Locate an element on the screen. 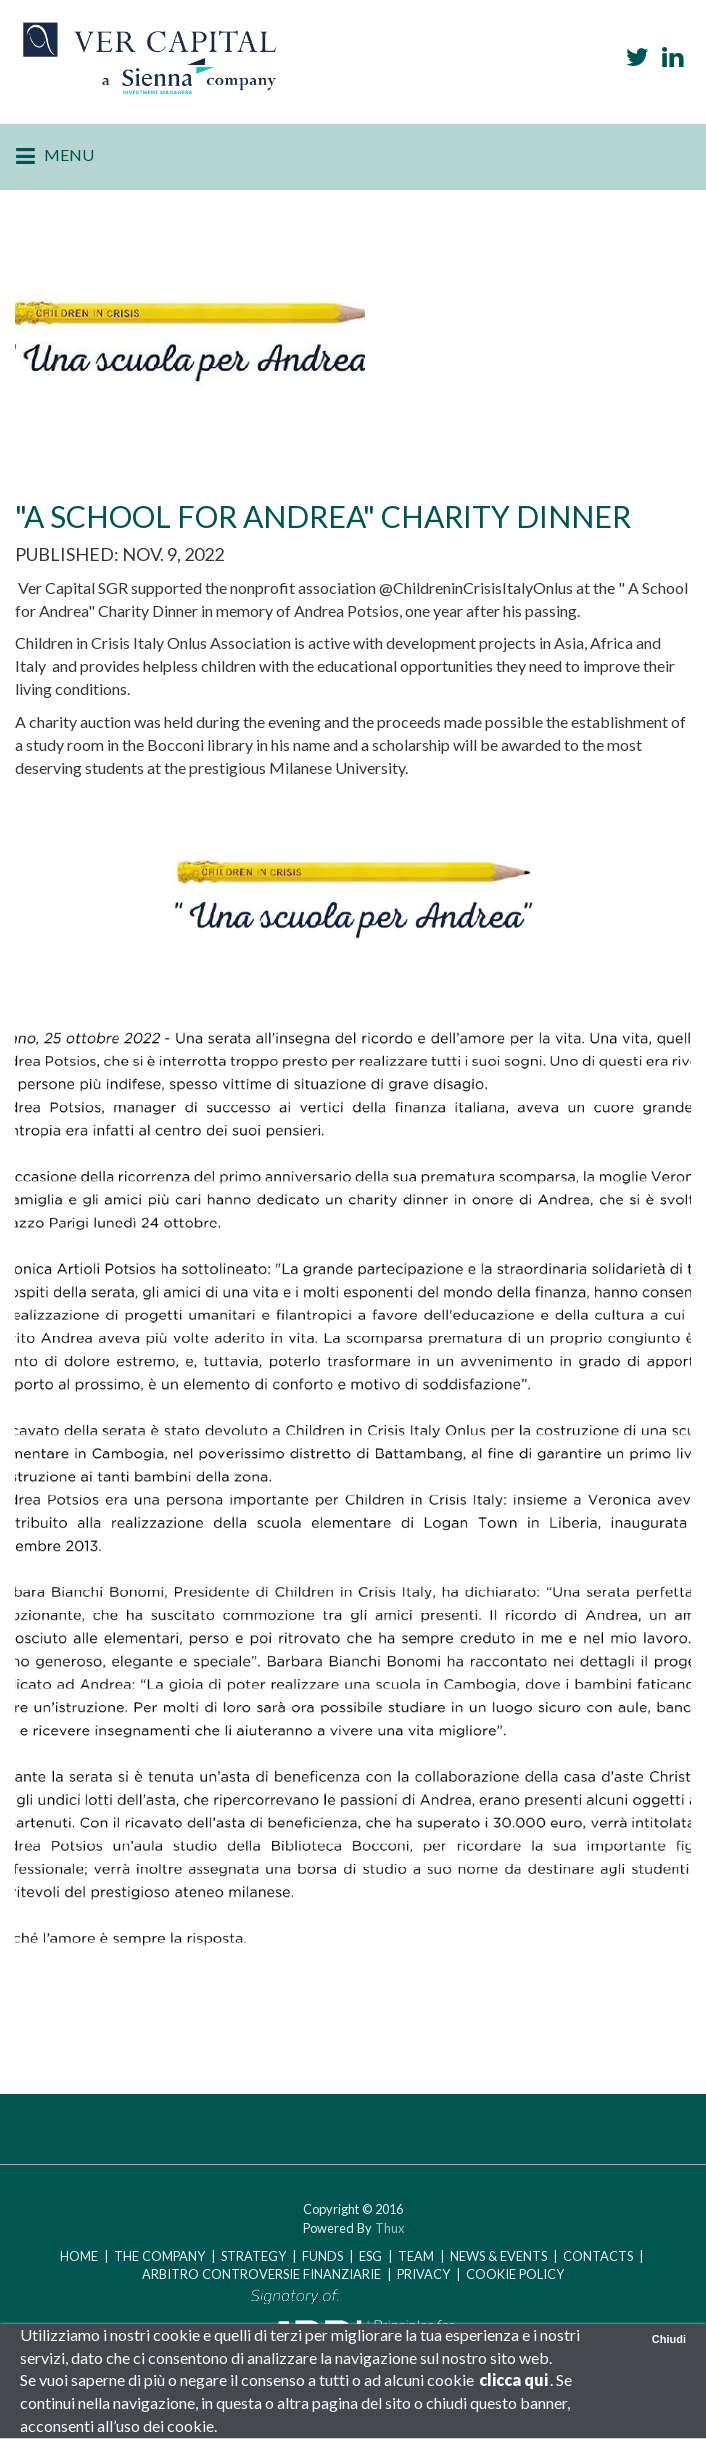 This screenshot has height=2439, width=706. STRATEGY is located at coordinates (253, 2256).